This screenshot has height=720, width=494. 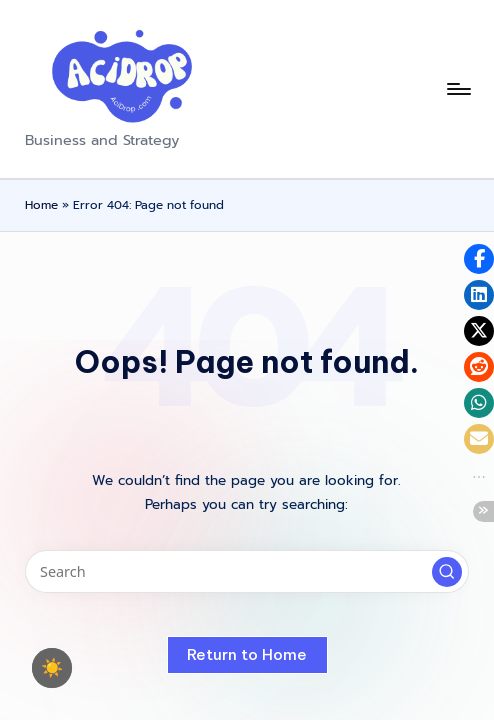 I want to click on ☀️ [checkbox], so click(x=52, y=668).